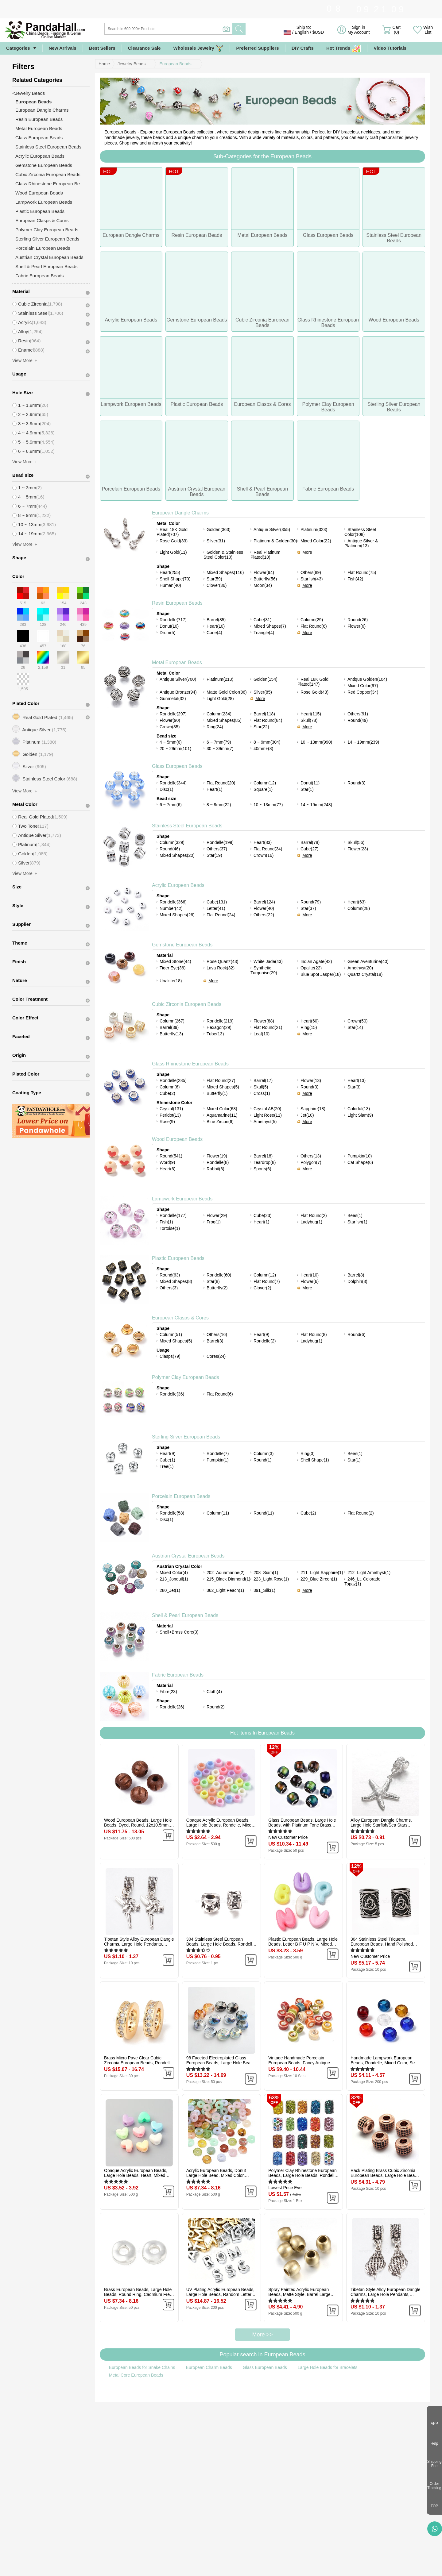 This screenshot has width=442, height=2576. What do you see at coordinates (316, 804) in the screenshot?
I see `14 ~ 19mm(248)` at bounding box center [316, 804].